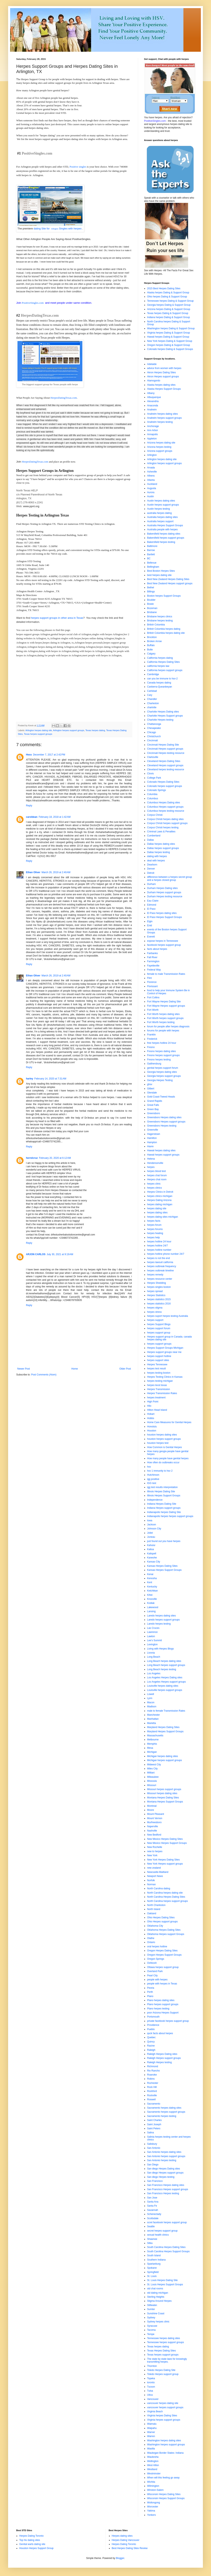  What do you see at coordinates (151, 1167) in the screenshot?
I see `herpes` at bounding box center [151, 1167].